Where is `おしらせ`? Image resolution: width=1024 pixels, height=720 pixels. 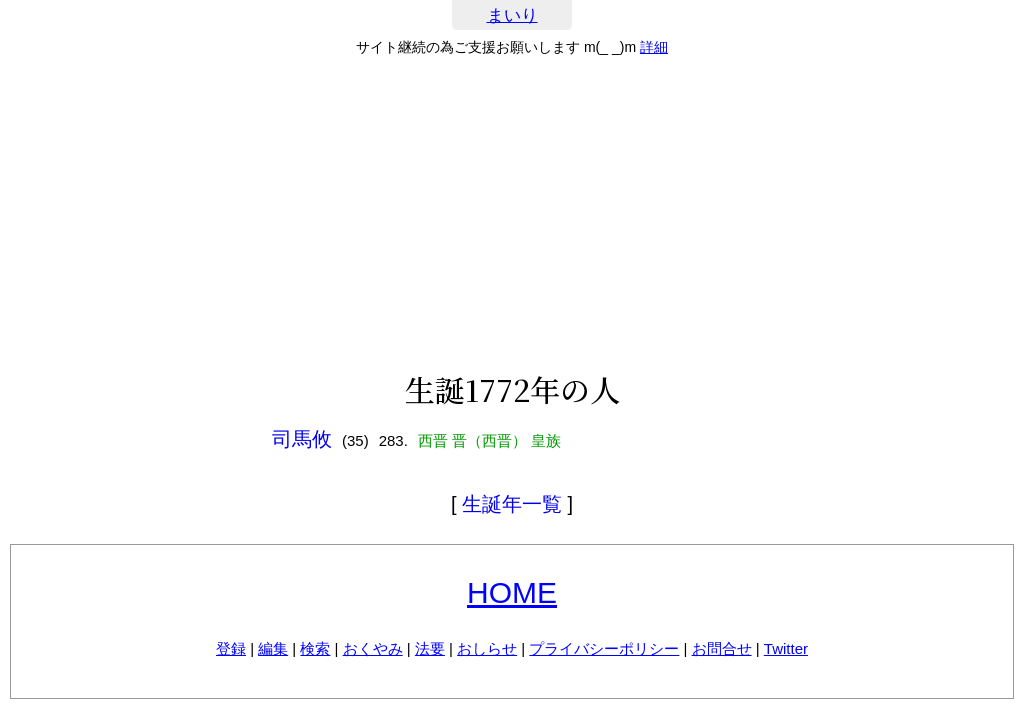 おしらせ is located at coordinates (487, 648).